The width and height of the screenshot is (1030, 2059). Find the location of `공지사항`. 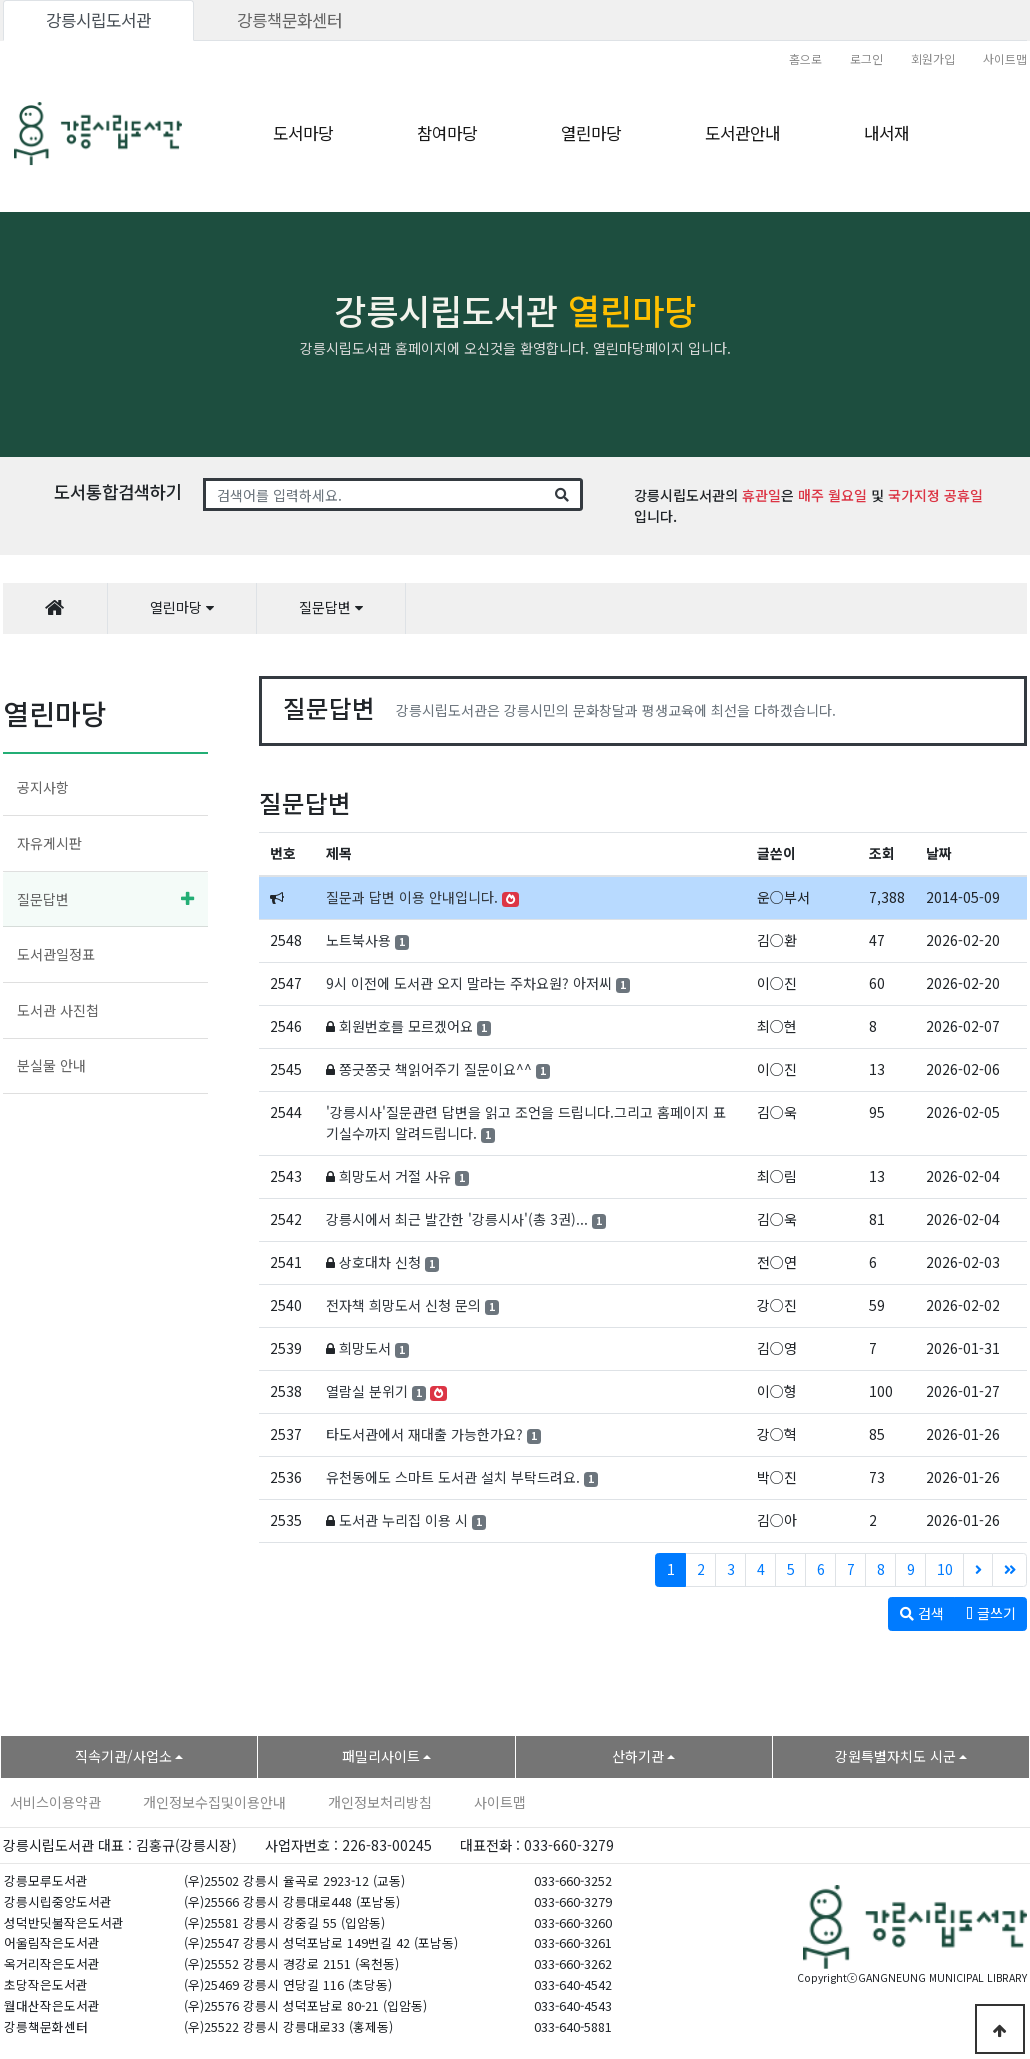

공지사항 is located at coordinates (43, 787).